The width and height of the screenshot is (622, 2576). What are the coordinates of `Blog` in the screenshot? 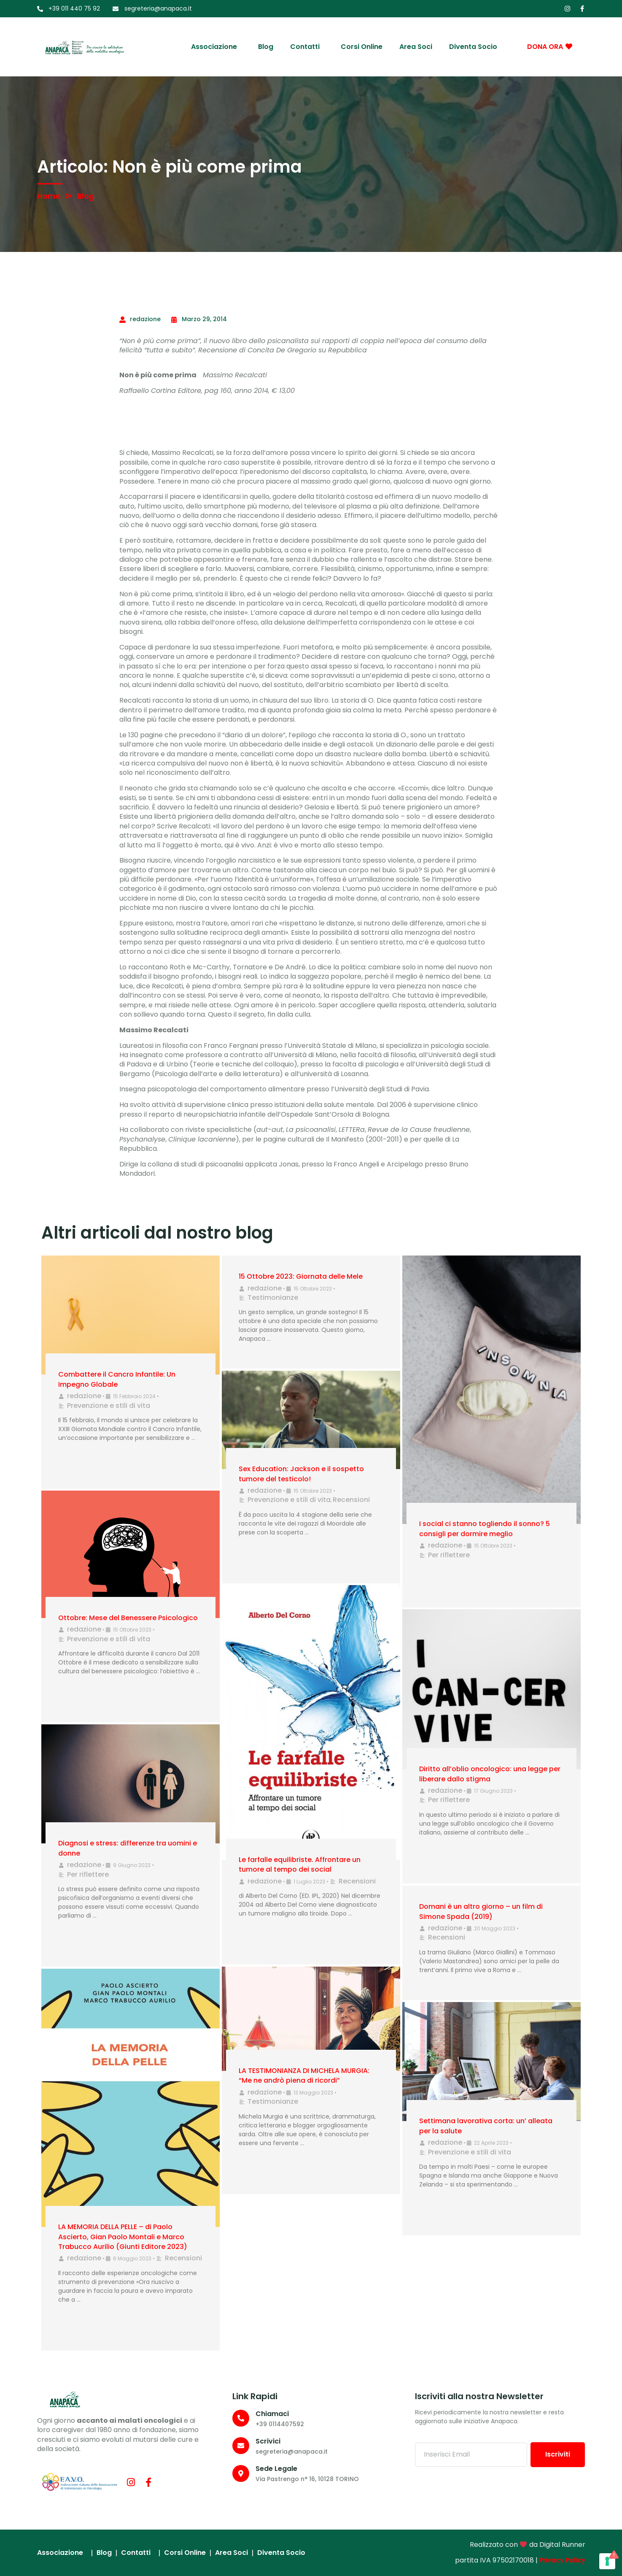 It's located at (265, 46).